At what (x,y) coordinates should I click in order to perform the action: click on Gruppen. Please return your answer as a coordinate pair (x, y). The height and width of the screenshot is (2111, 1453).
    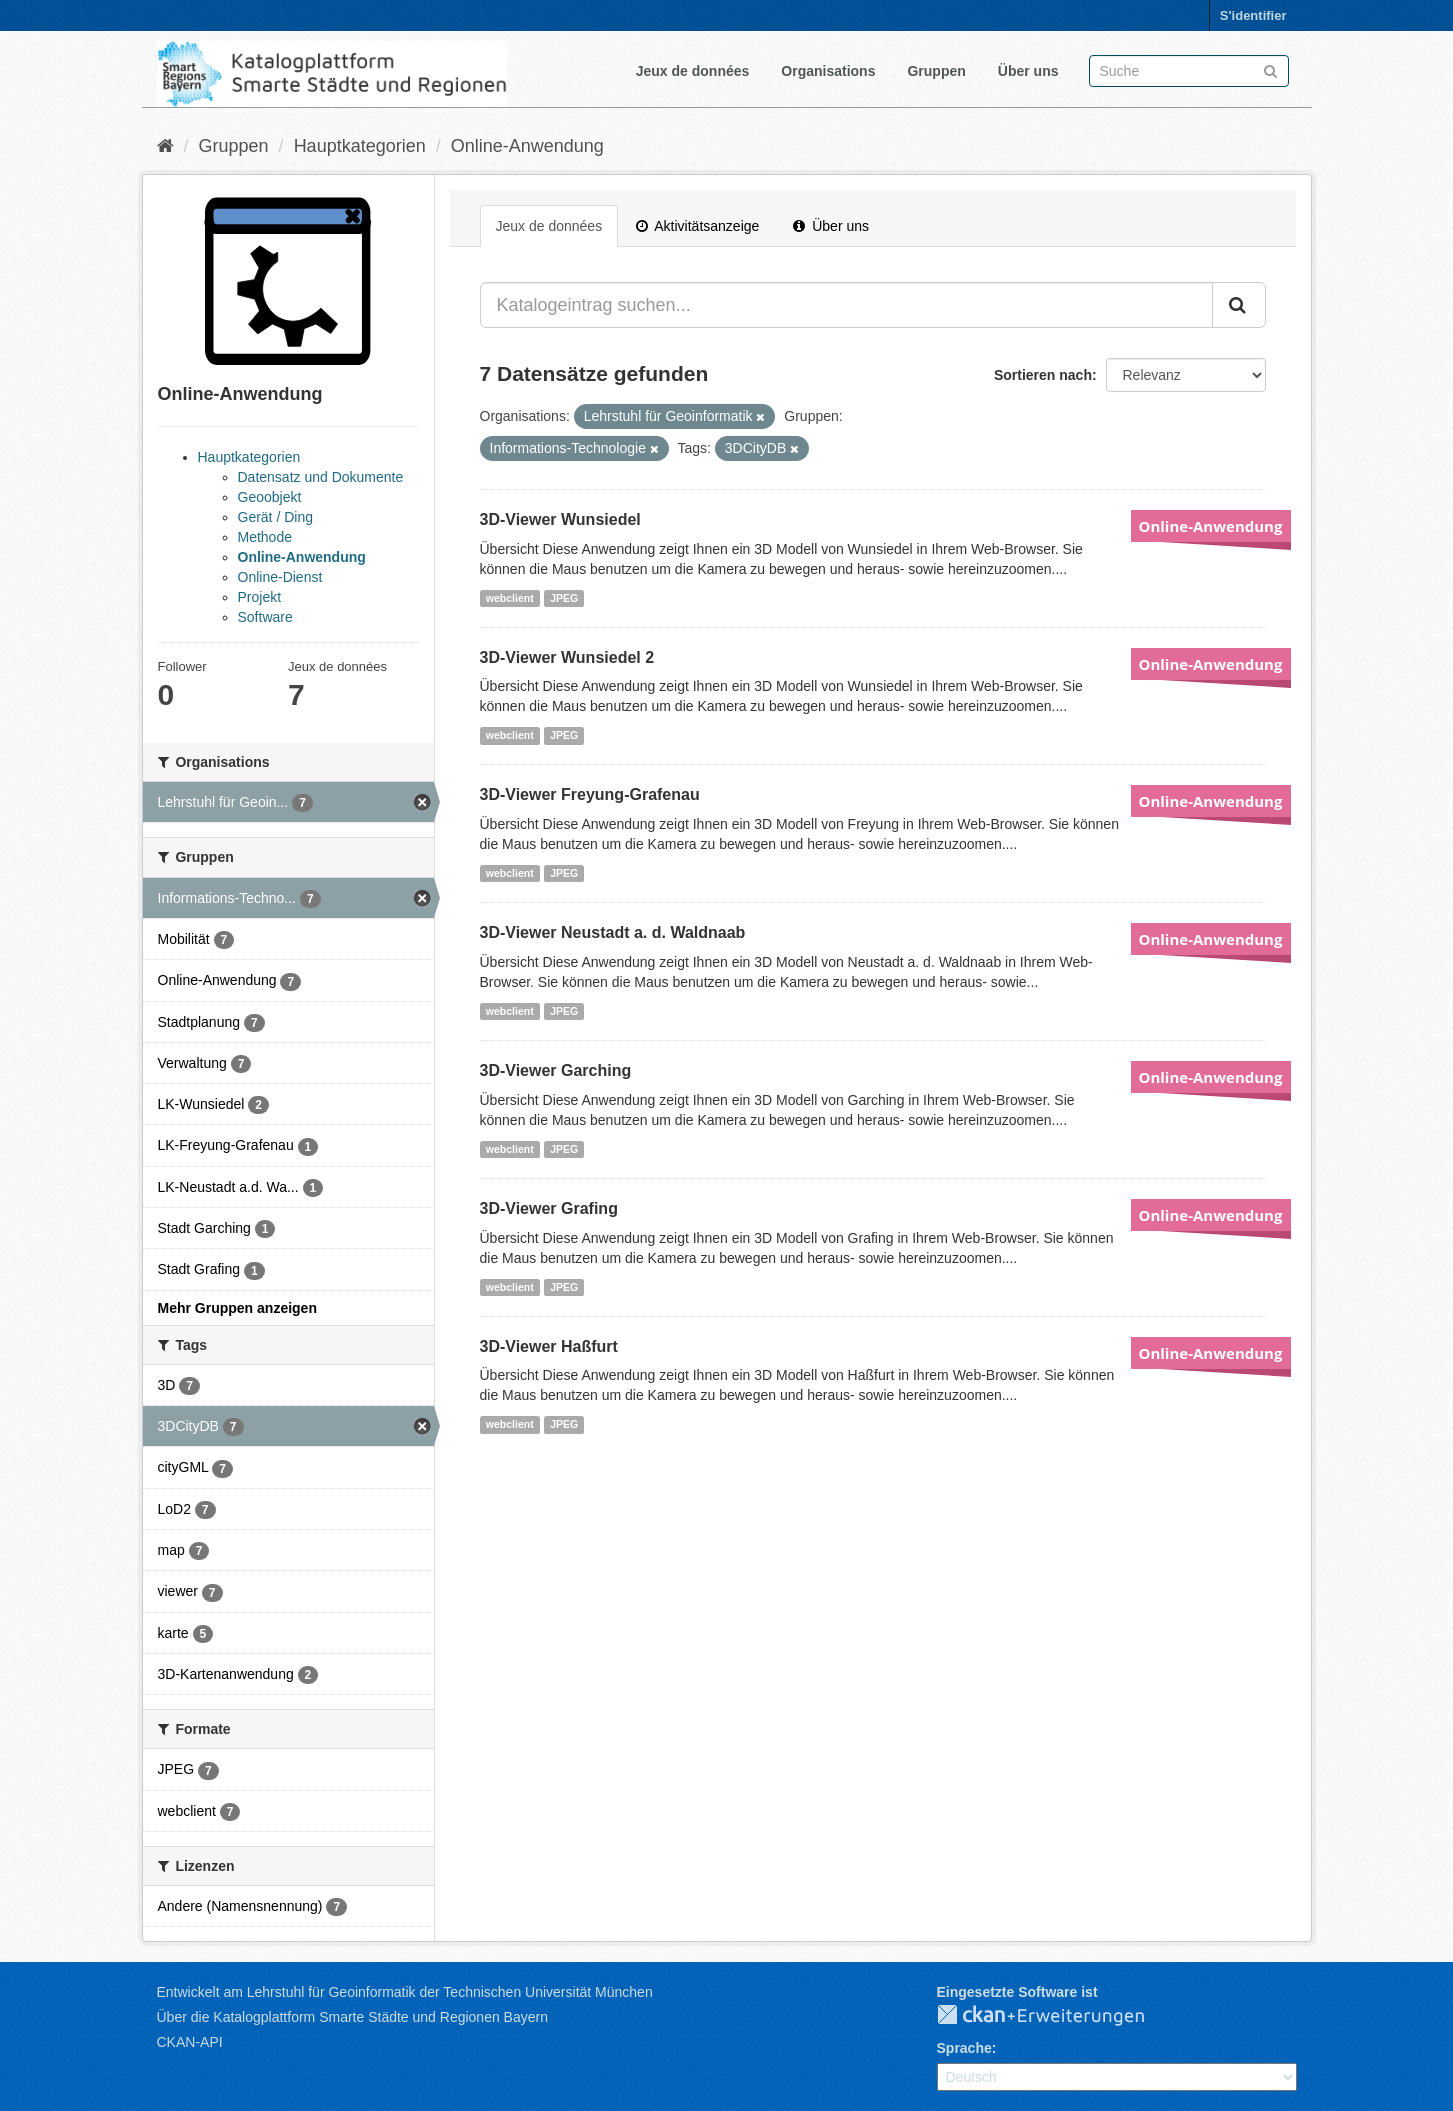
    Looking at the image, I should click on (936, 71).